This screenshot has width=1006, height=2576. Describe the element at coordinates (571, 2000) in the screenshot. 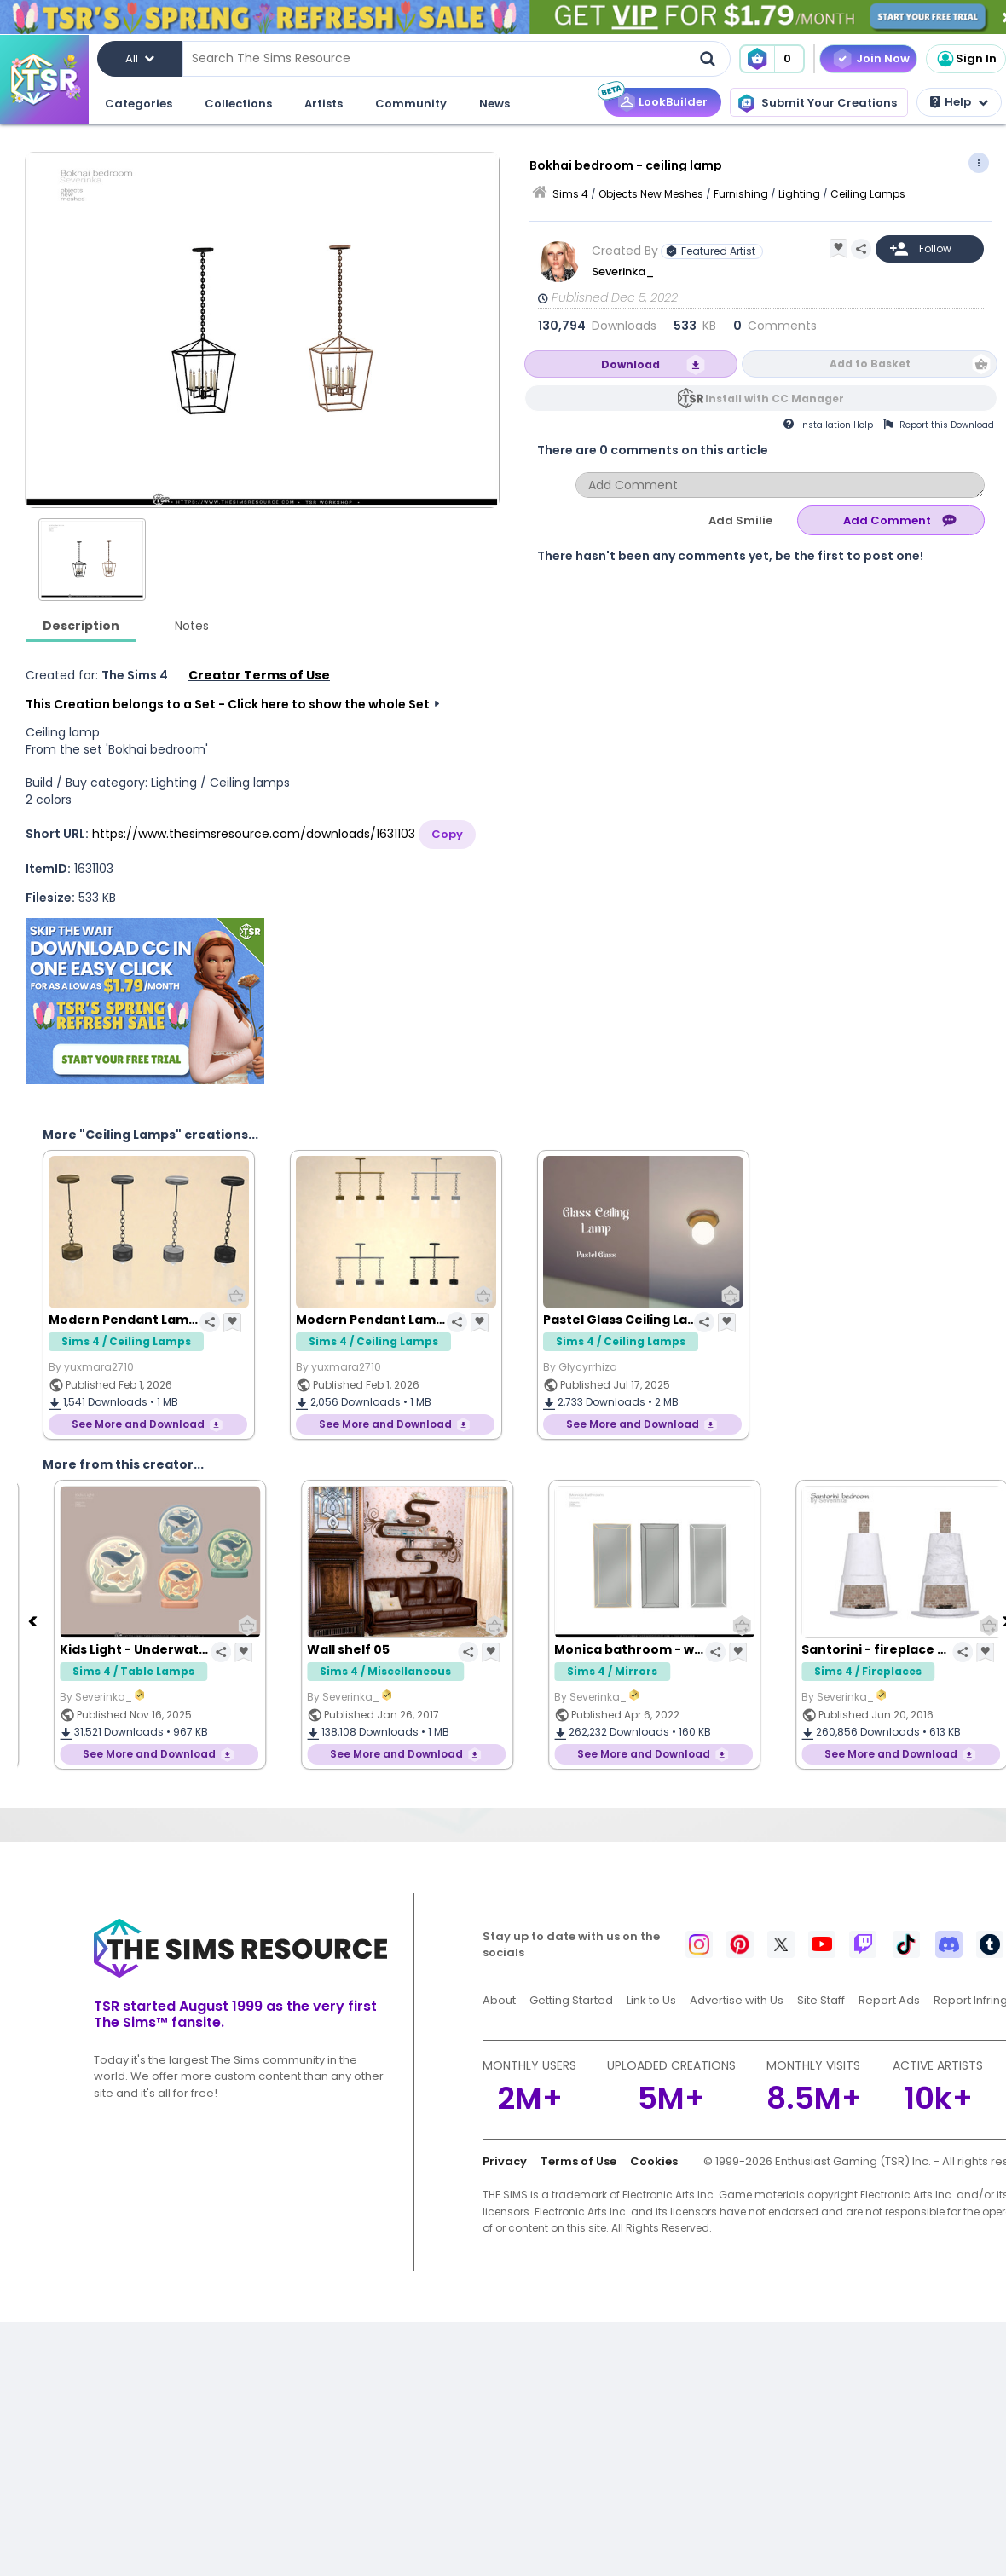

I see `Getting Started` at that location.